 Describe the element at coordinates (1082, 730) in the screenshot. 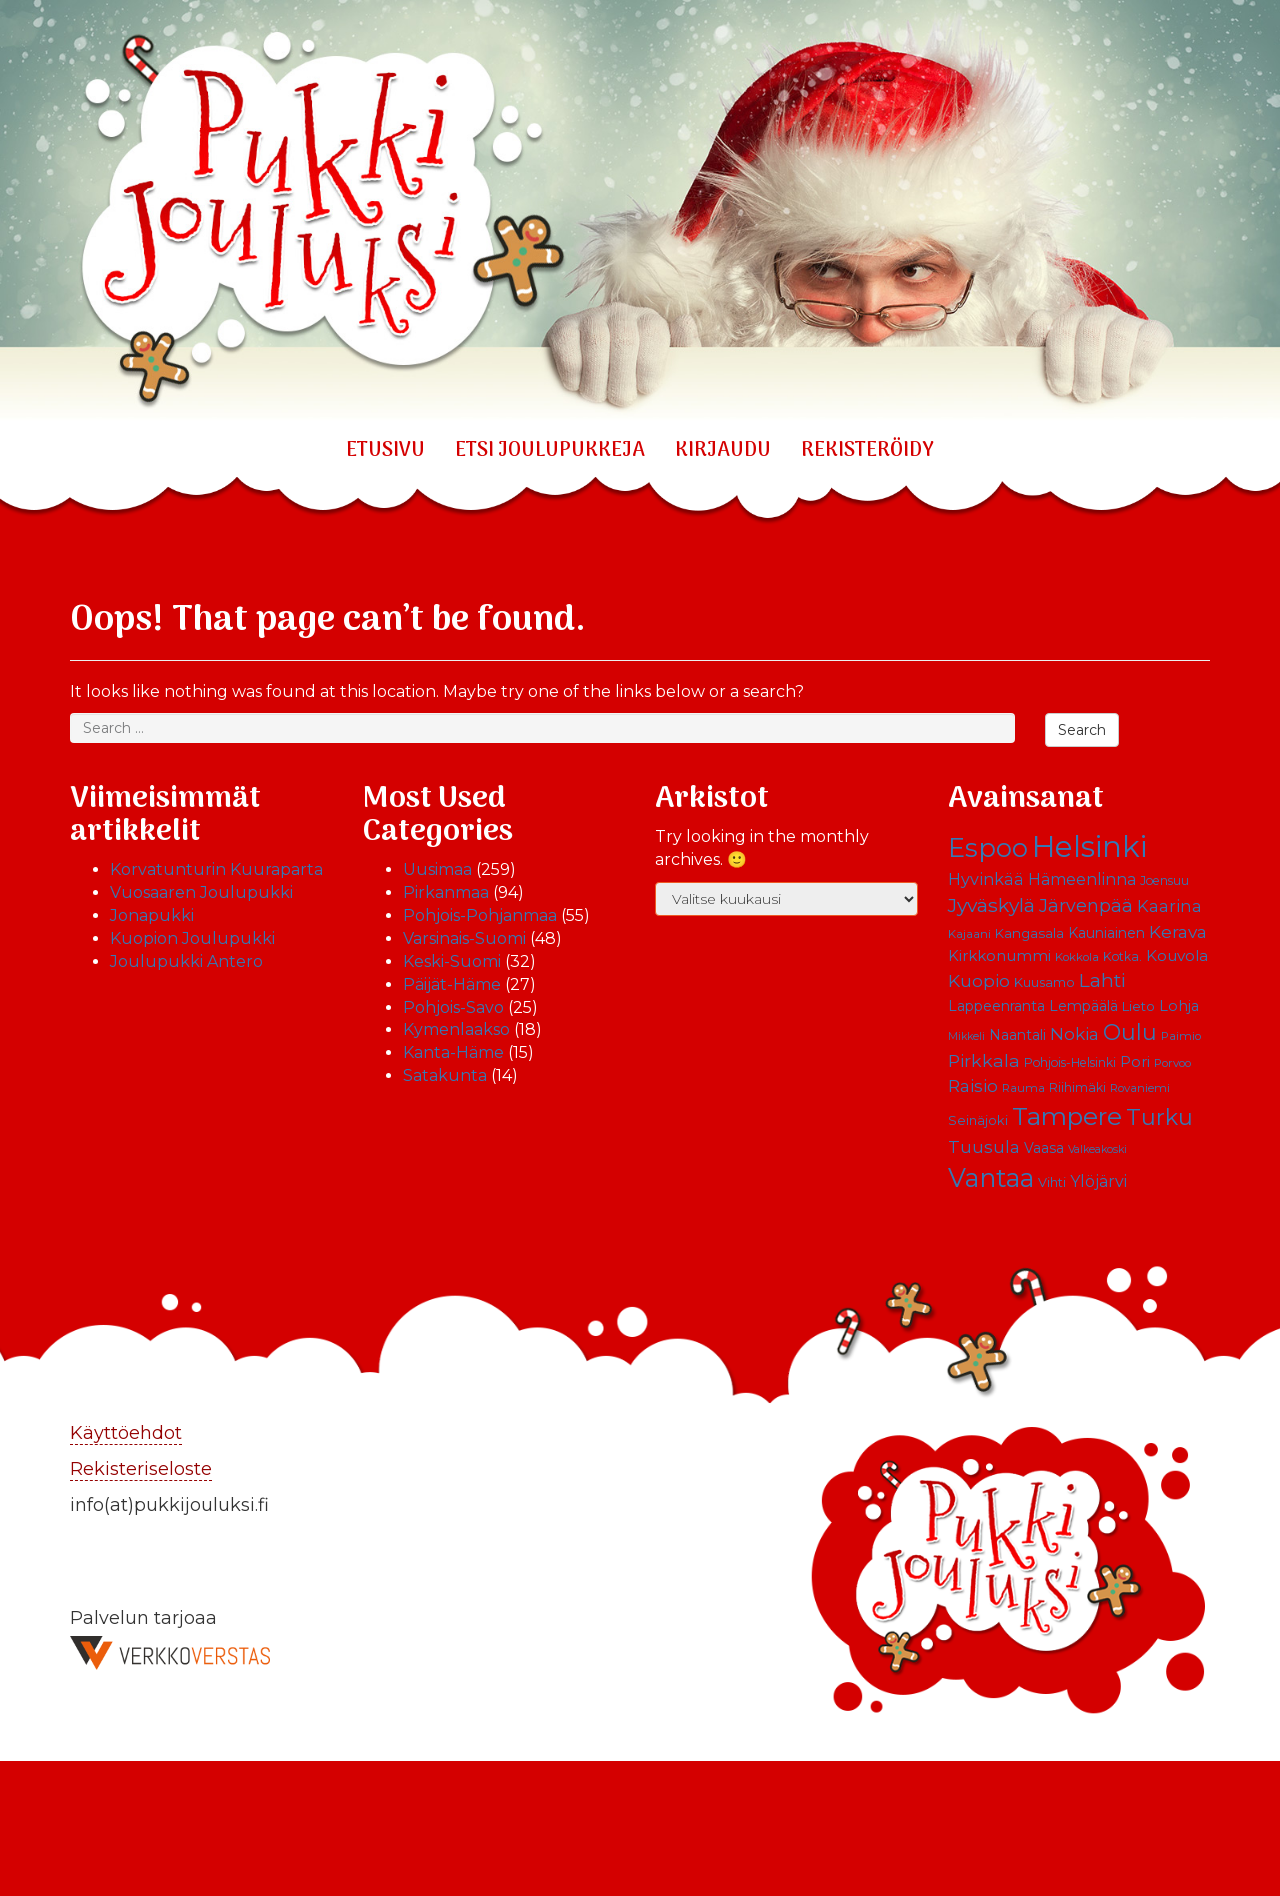

I see `Search` at that location.